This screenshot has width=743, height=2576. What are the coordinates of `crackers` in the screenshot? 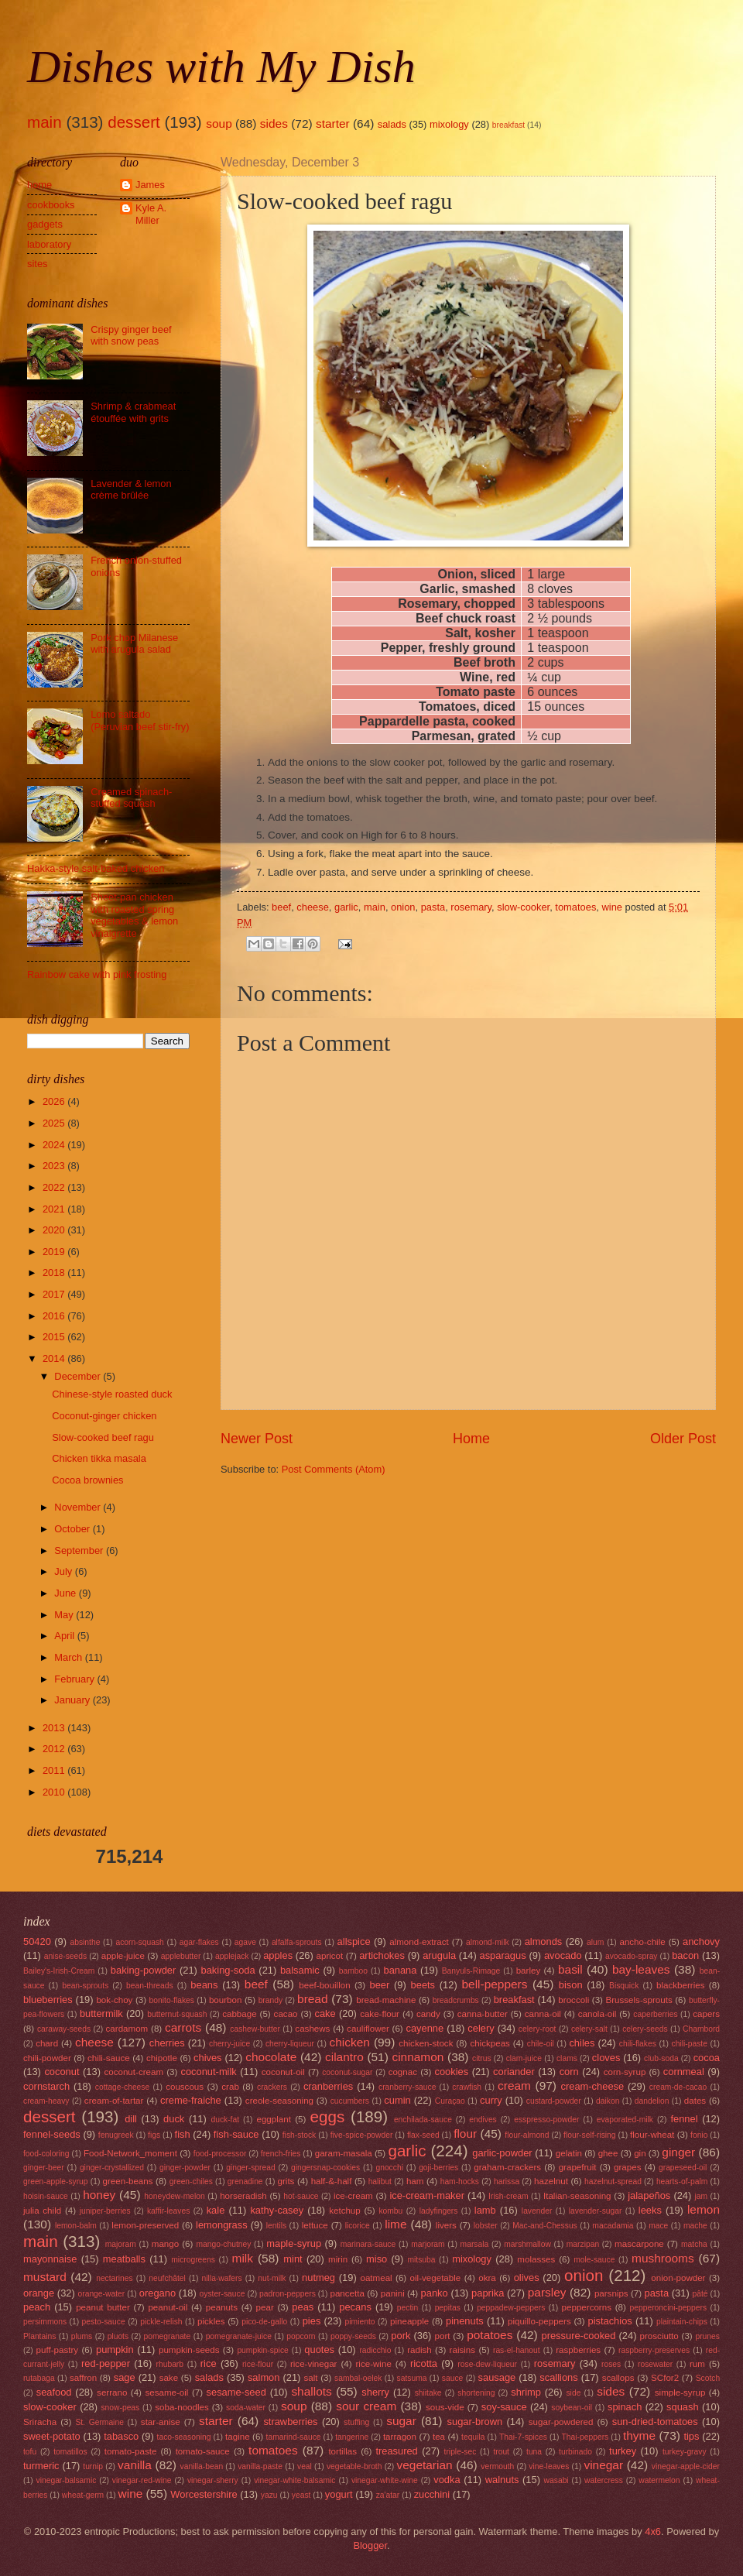 It's located at (272, 2087).